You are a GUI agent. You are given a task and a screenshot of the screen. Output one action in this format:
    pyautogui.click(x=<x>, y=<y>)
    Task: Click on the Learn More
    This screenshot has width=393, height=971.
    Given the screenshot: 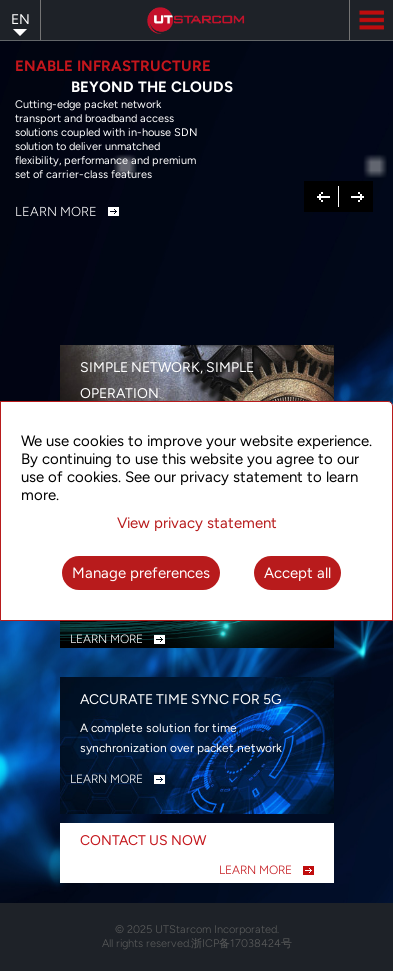 What is the action you would take?
    pyautogui.click(x=56, y=211)
    